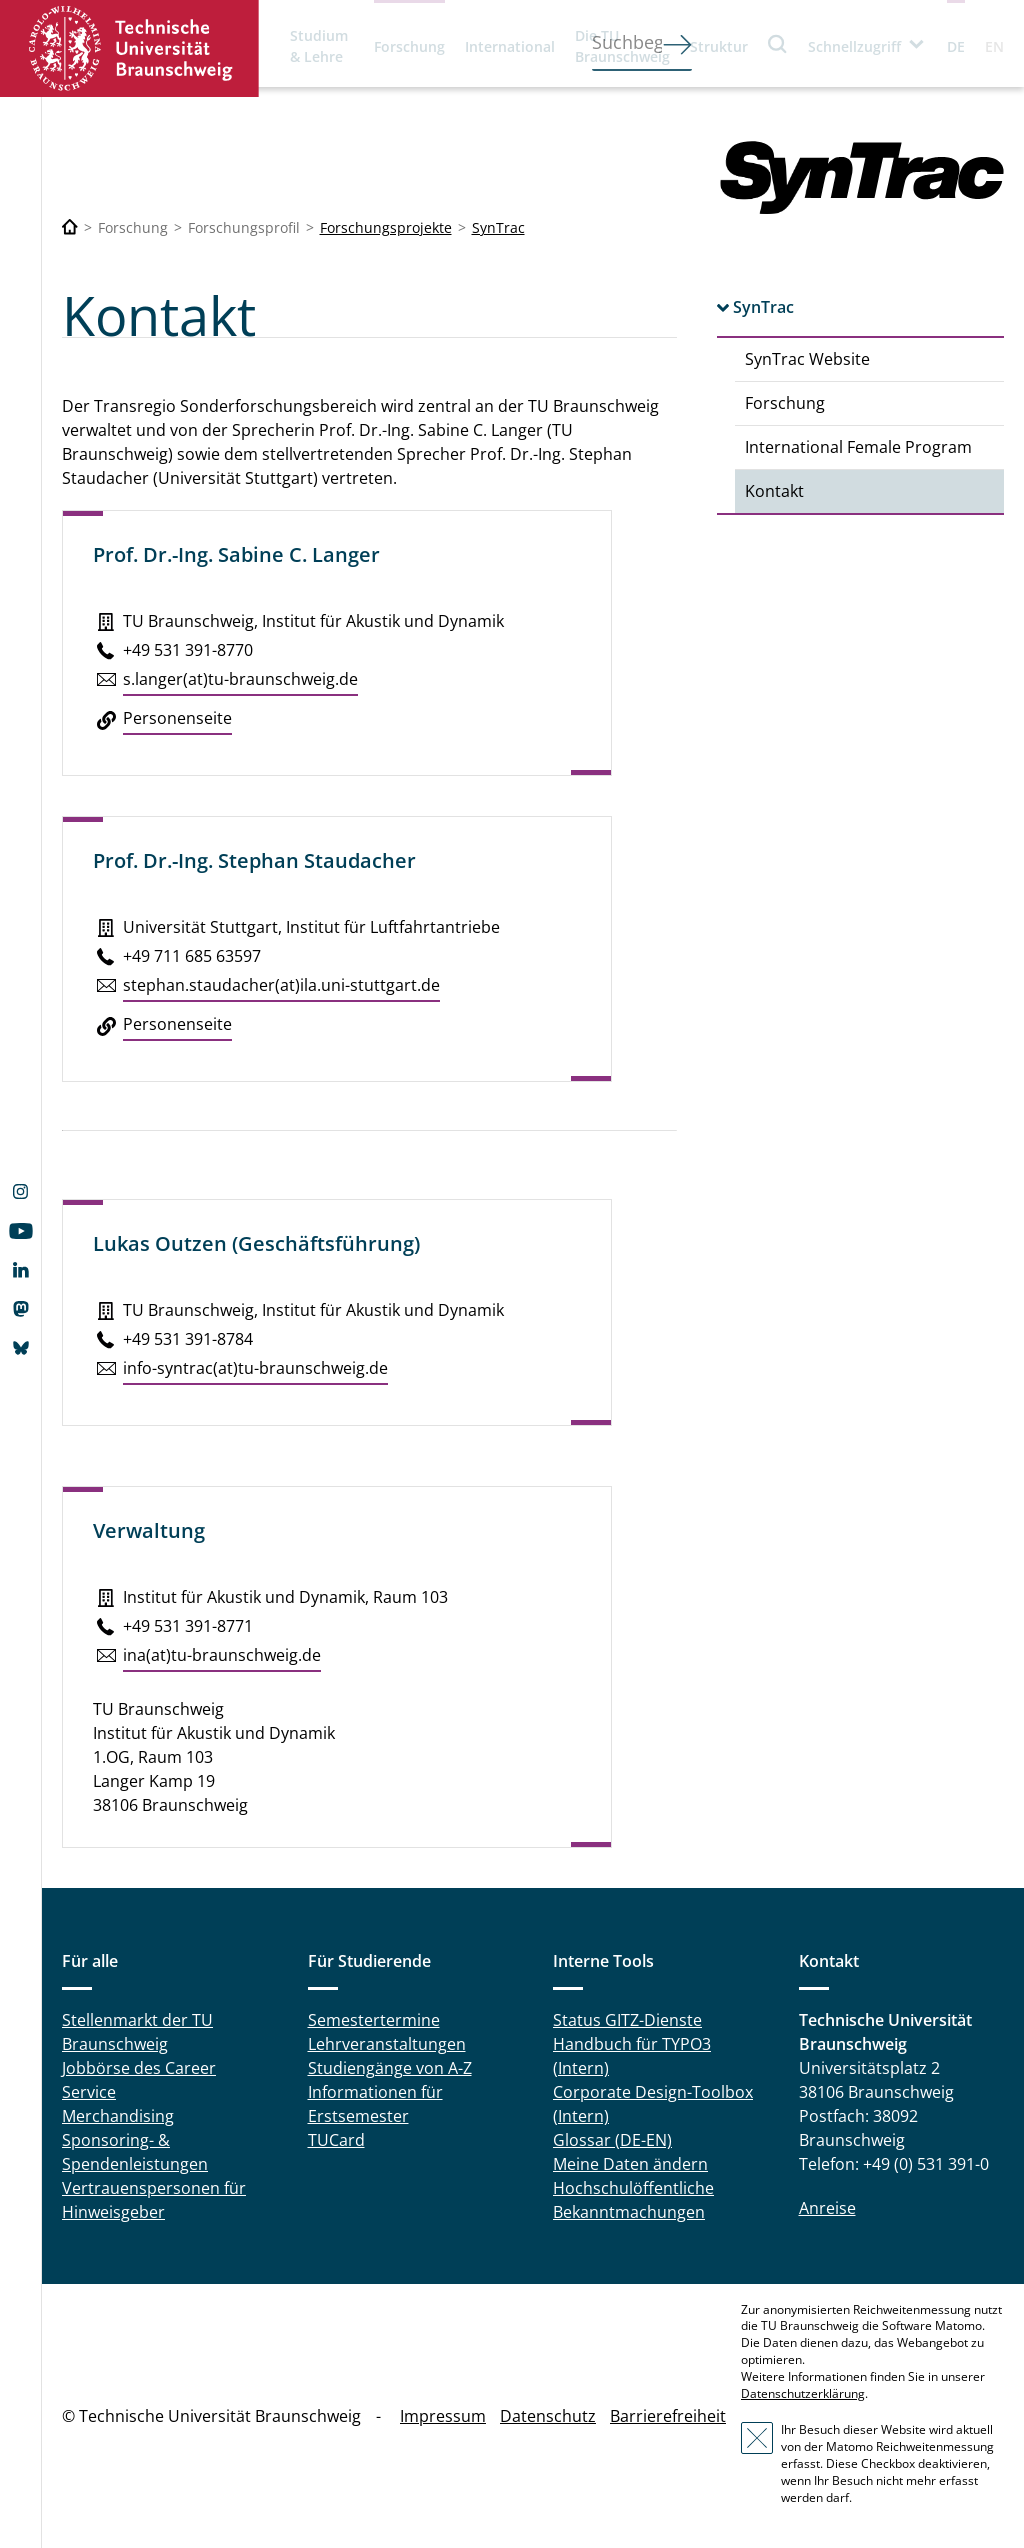 The height and width of the screenshot is (2548, 1024). I want to click on International, so click(510, 46).